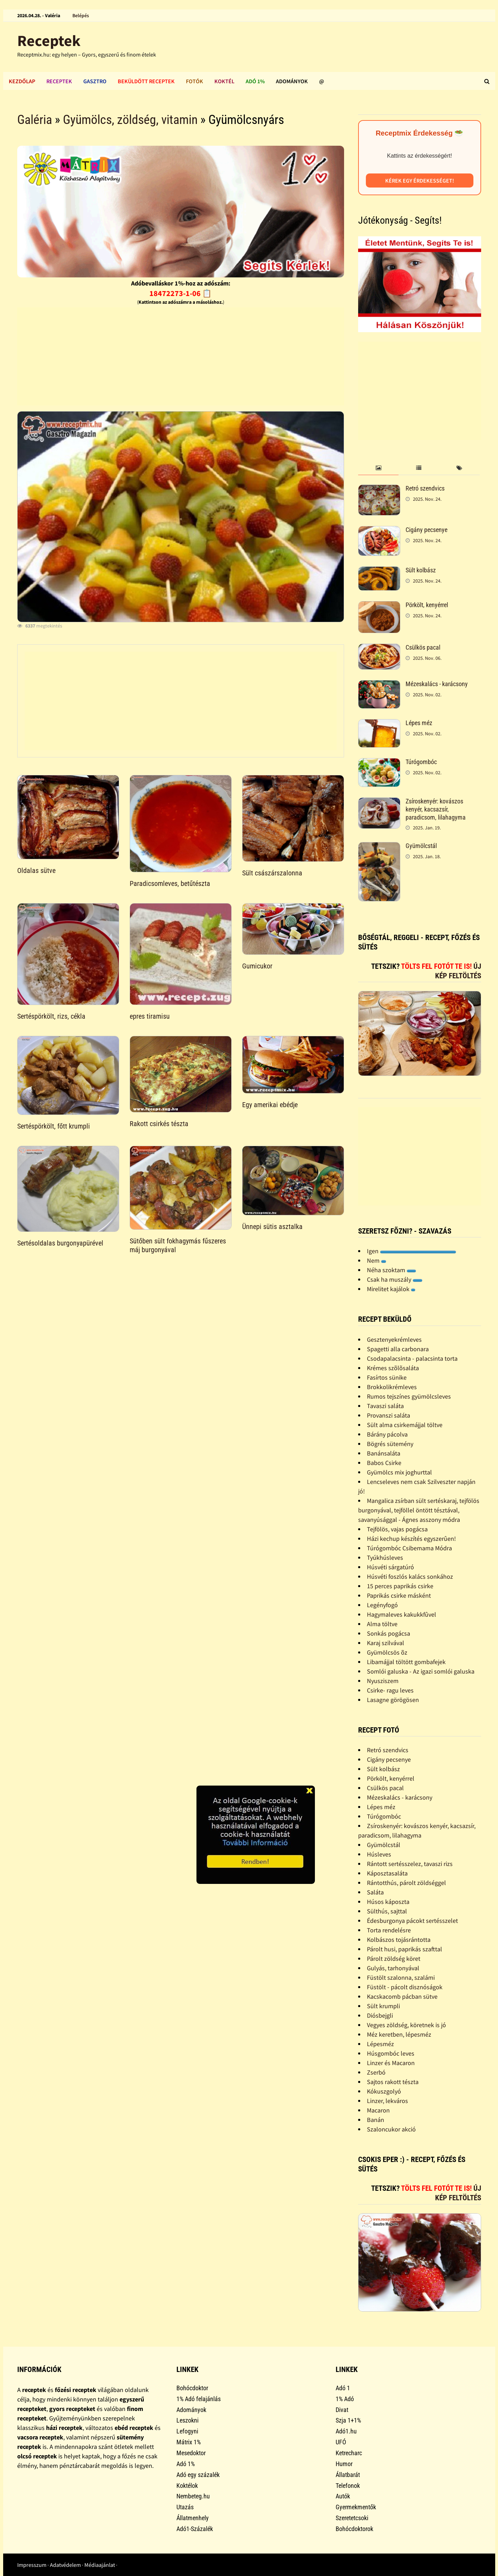 This screenshot has height=2576, width=498. Describe the element at coordinates (376, 1260) in the screenshot. I see `Nem` at that location.